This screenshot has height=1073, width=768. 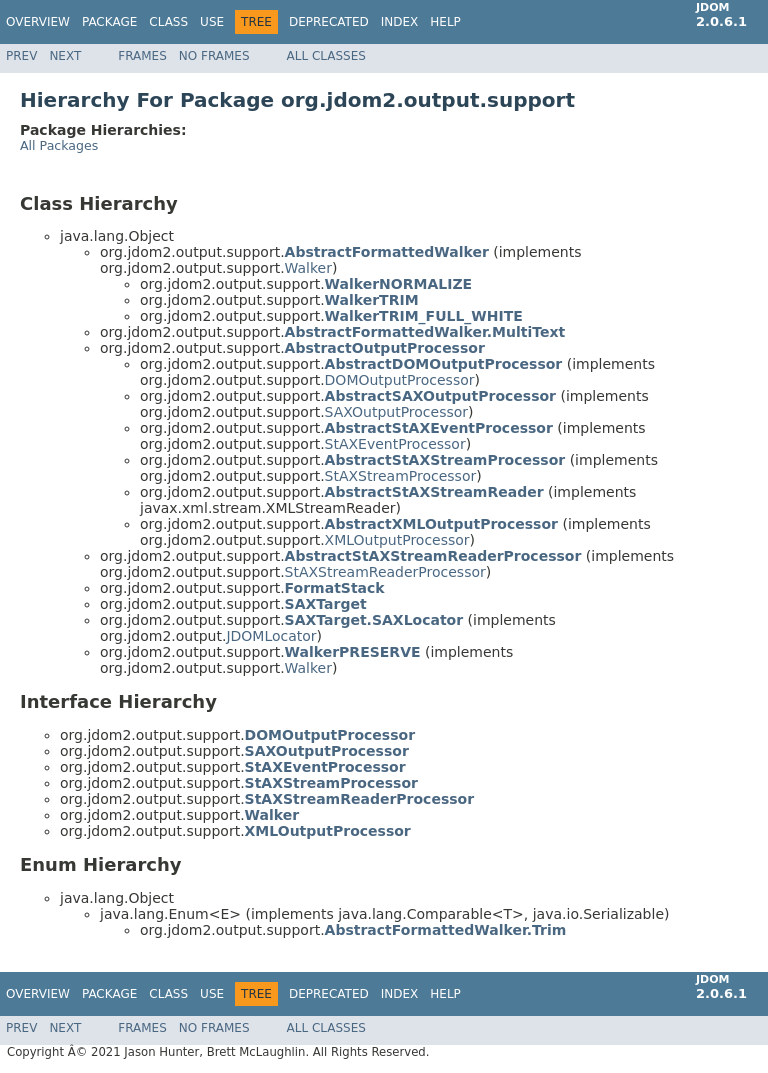 I want to click on XMLOutputProcessor, so click(x=397, y=540).